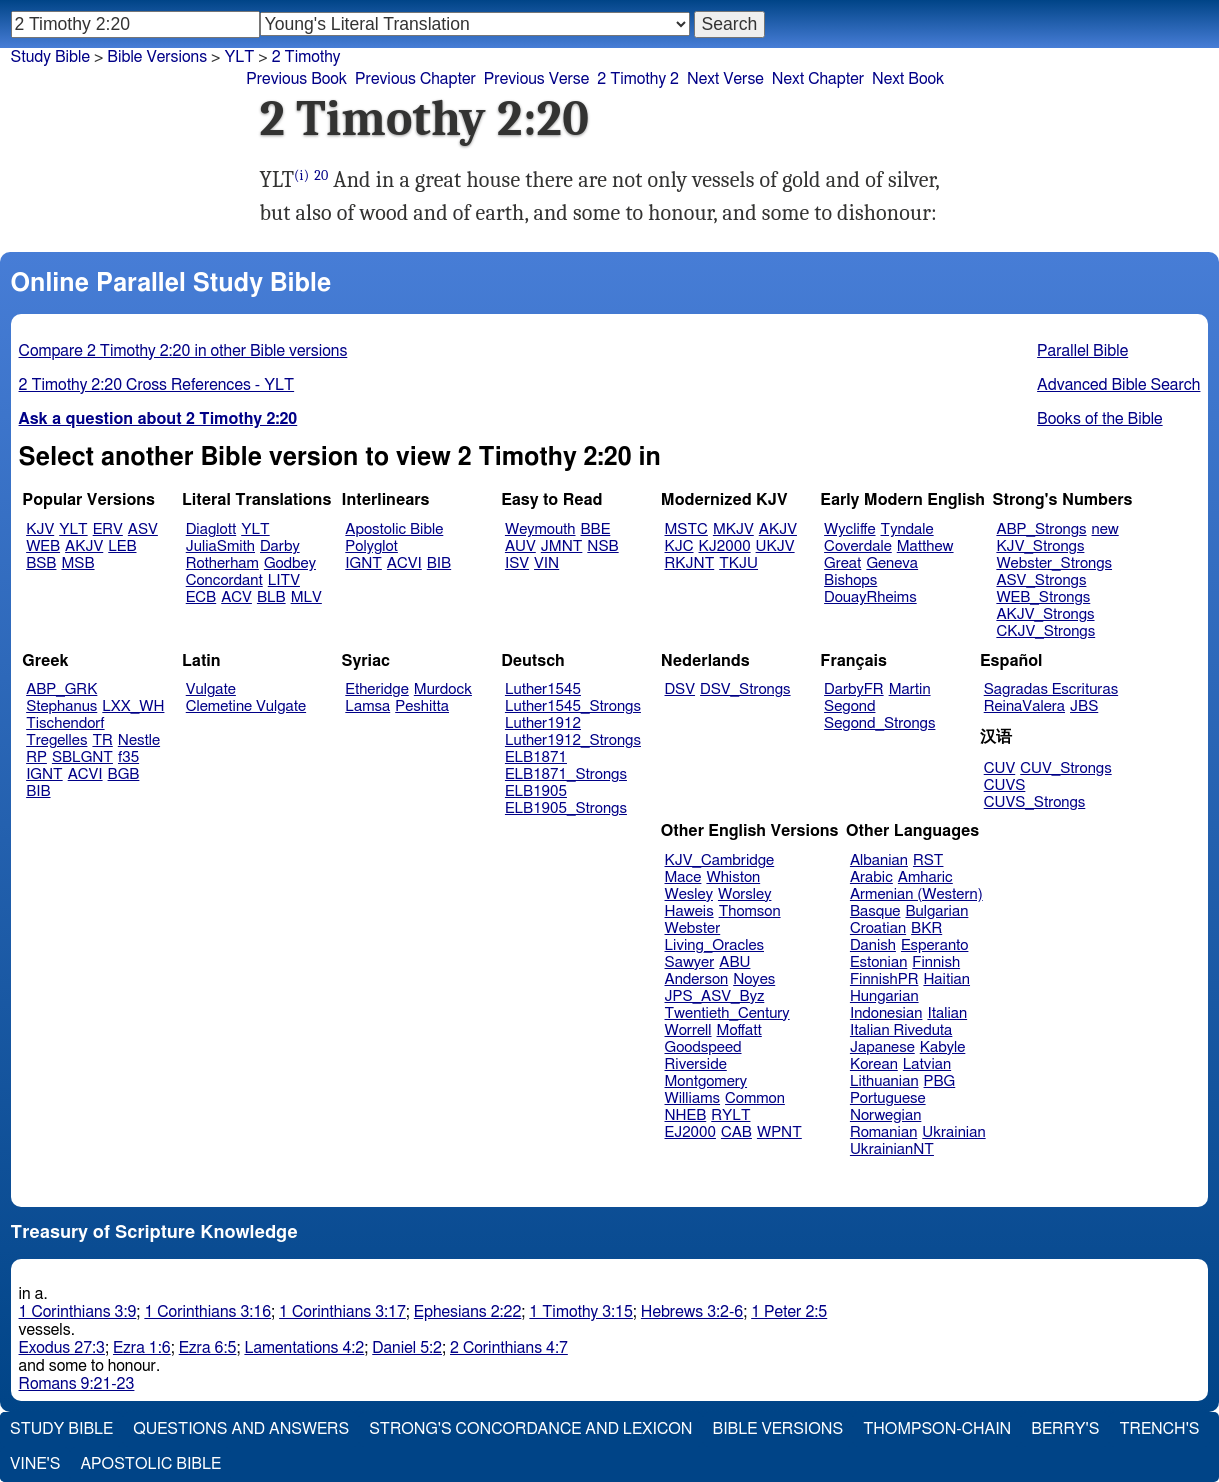 This screenshot has height=1482, width=1219. I want to click on MLV, so click(306, 597).